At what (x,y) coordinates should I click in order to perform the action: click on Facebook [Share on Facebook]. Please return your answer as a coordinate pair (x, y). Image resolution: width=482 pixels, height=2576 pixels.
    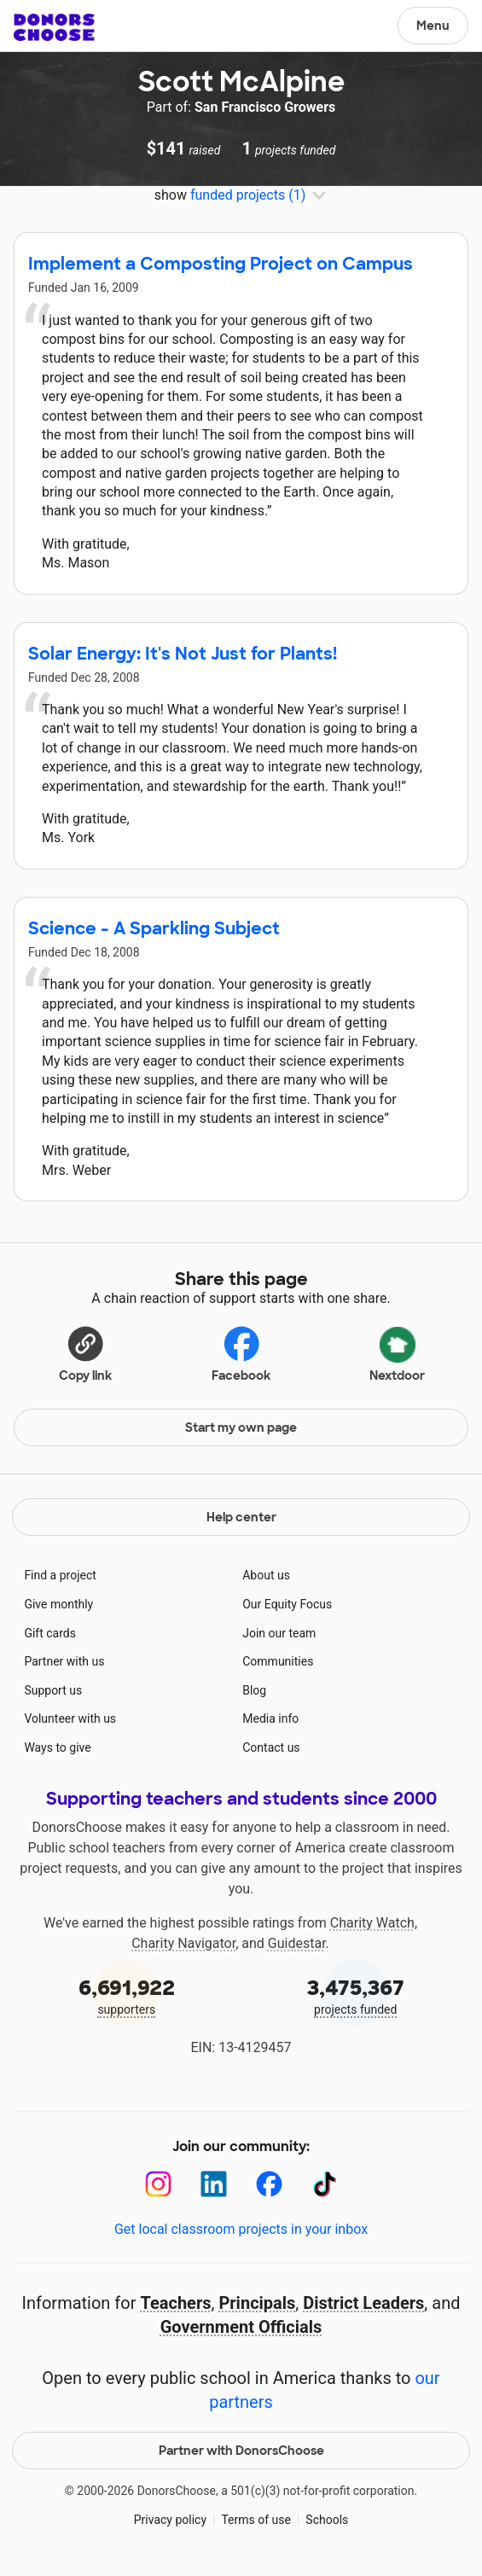
    Looking at the image, I should click on (241, 1352).